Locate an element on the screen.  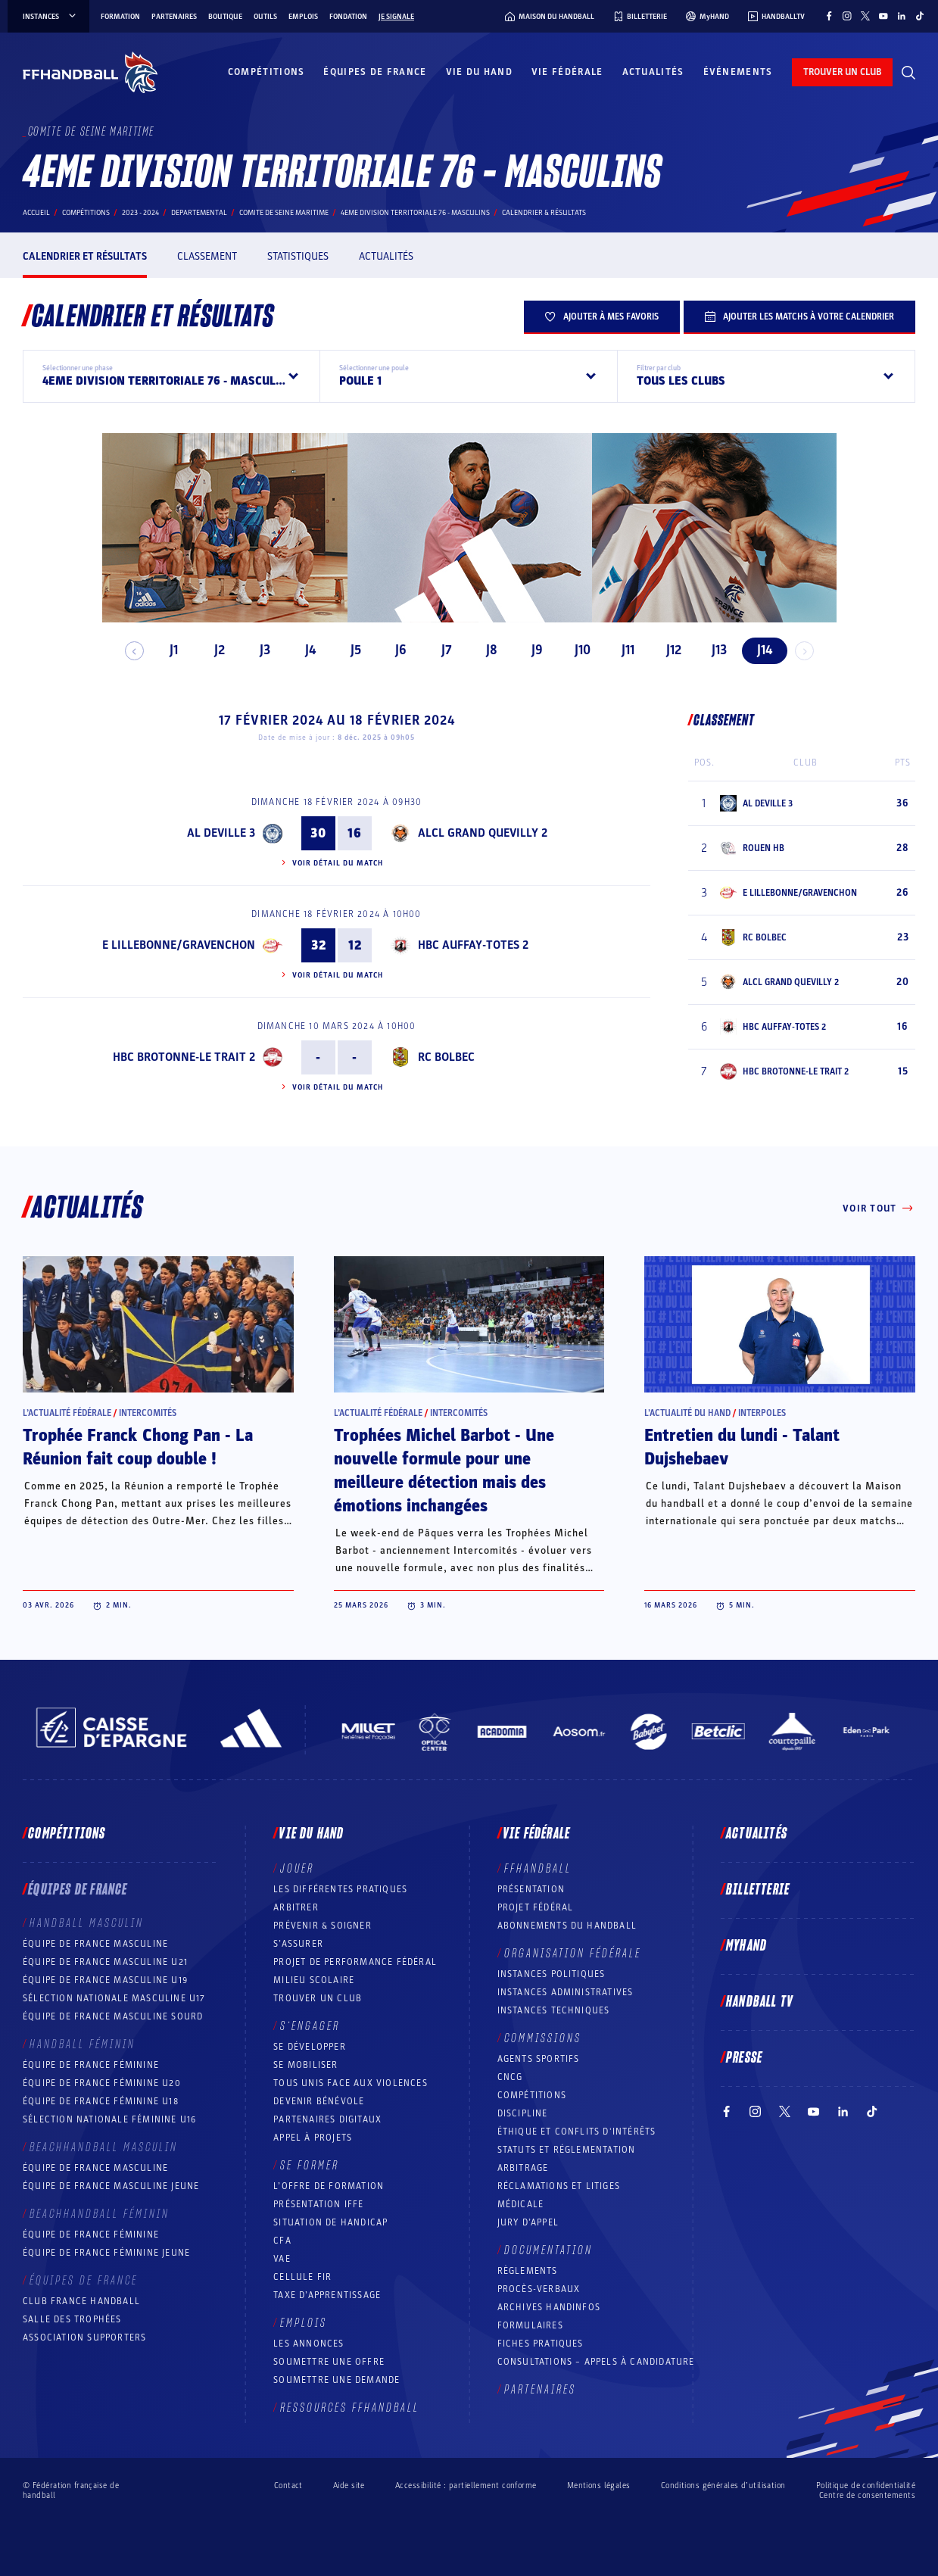
Commissions is located at coordinates (542, 2038).